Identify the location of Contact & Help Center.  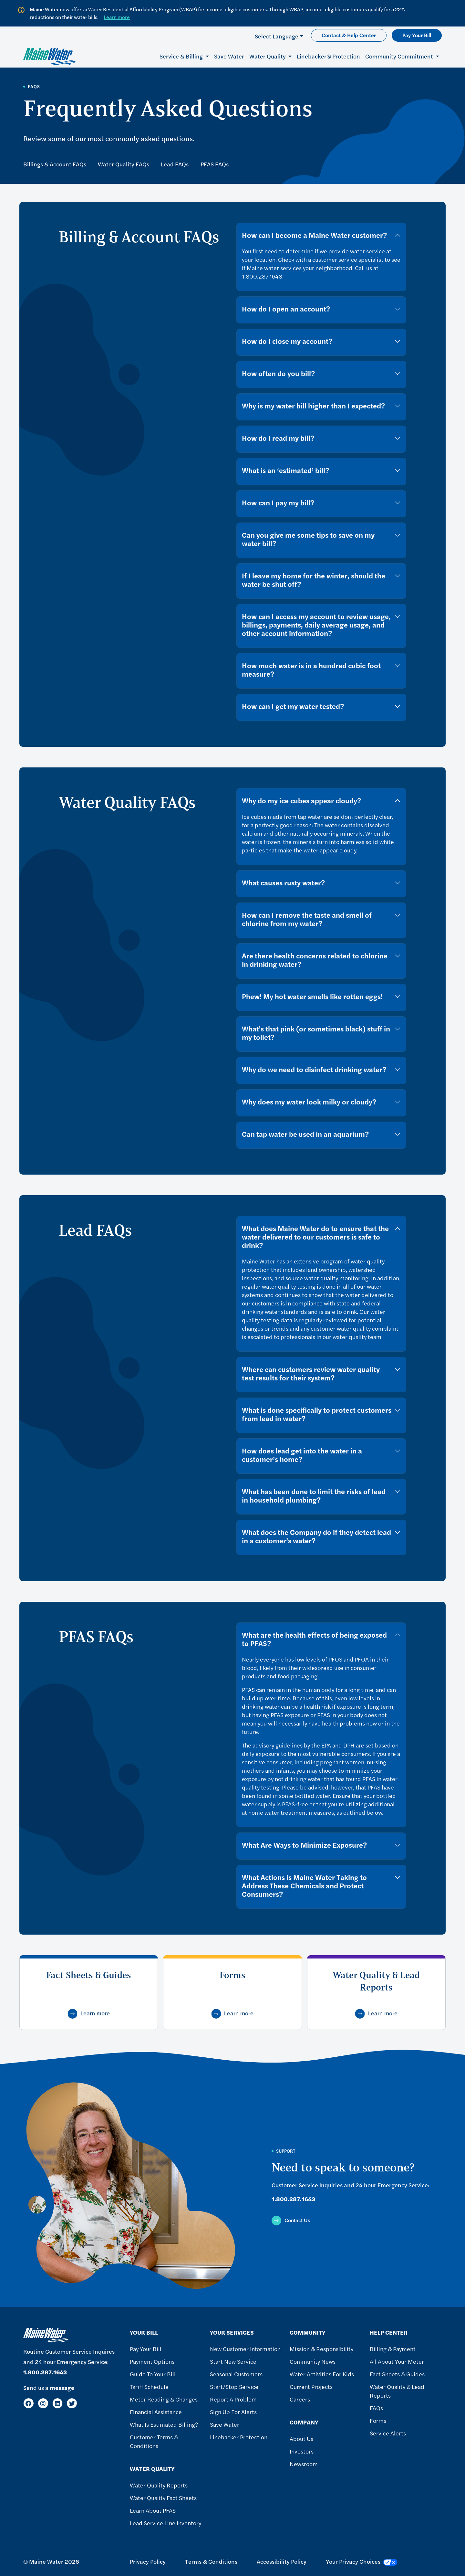
(349, 35).